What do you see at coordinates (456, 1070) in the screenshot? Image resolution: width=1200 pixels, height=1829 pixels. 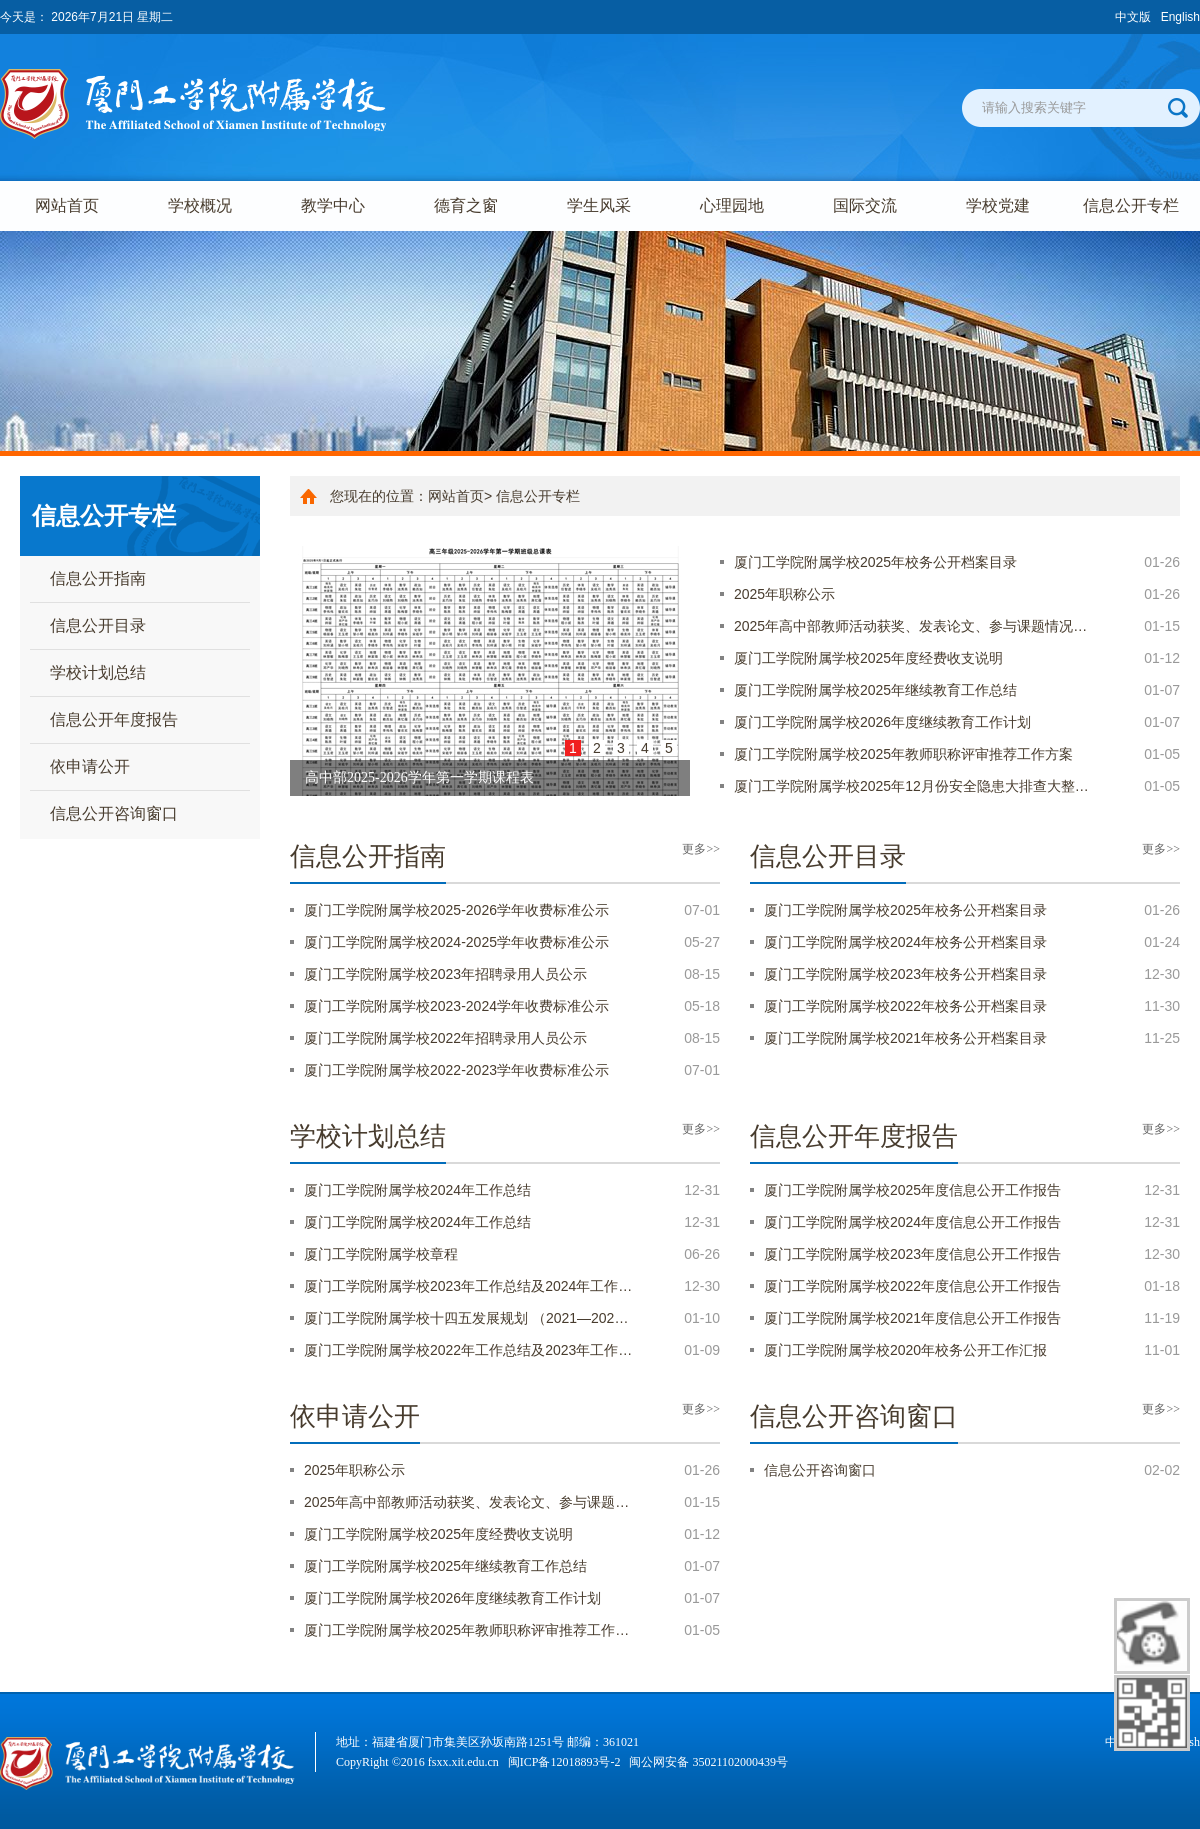 I see `厦门工学院附属学校2022-2023学年收费标准公示` at bounding box center [456, 1070].